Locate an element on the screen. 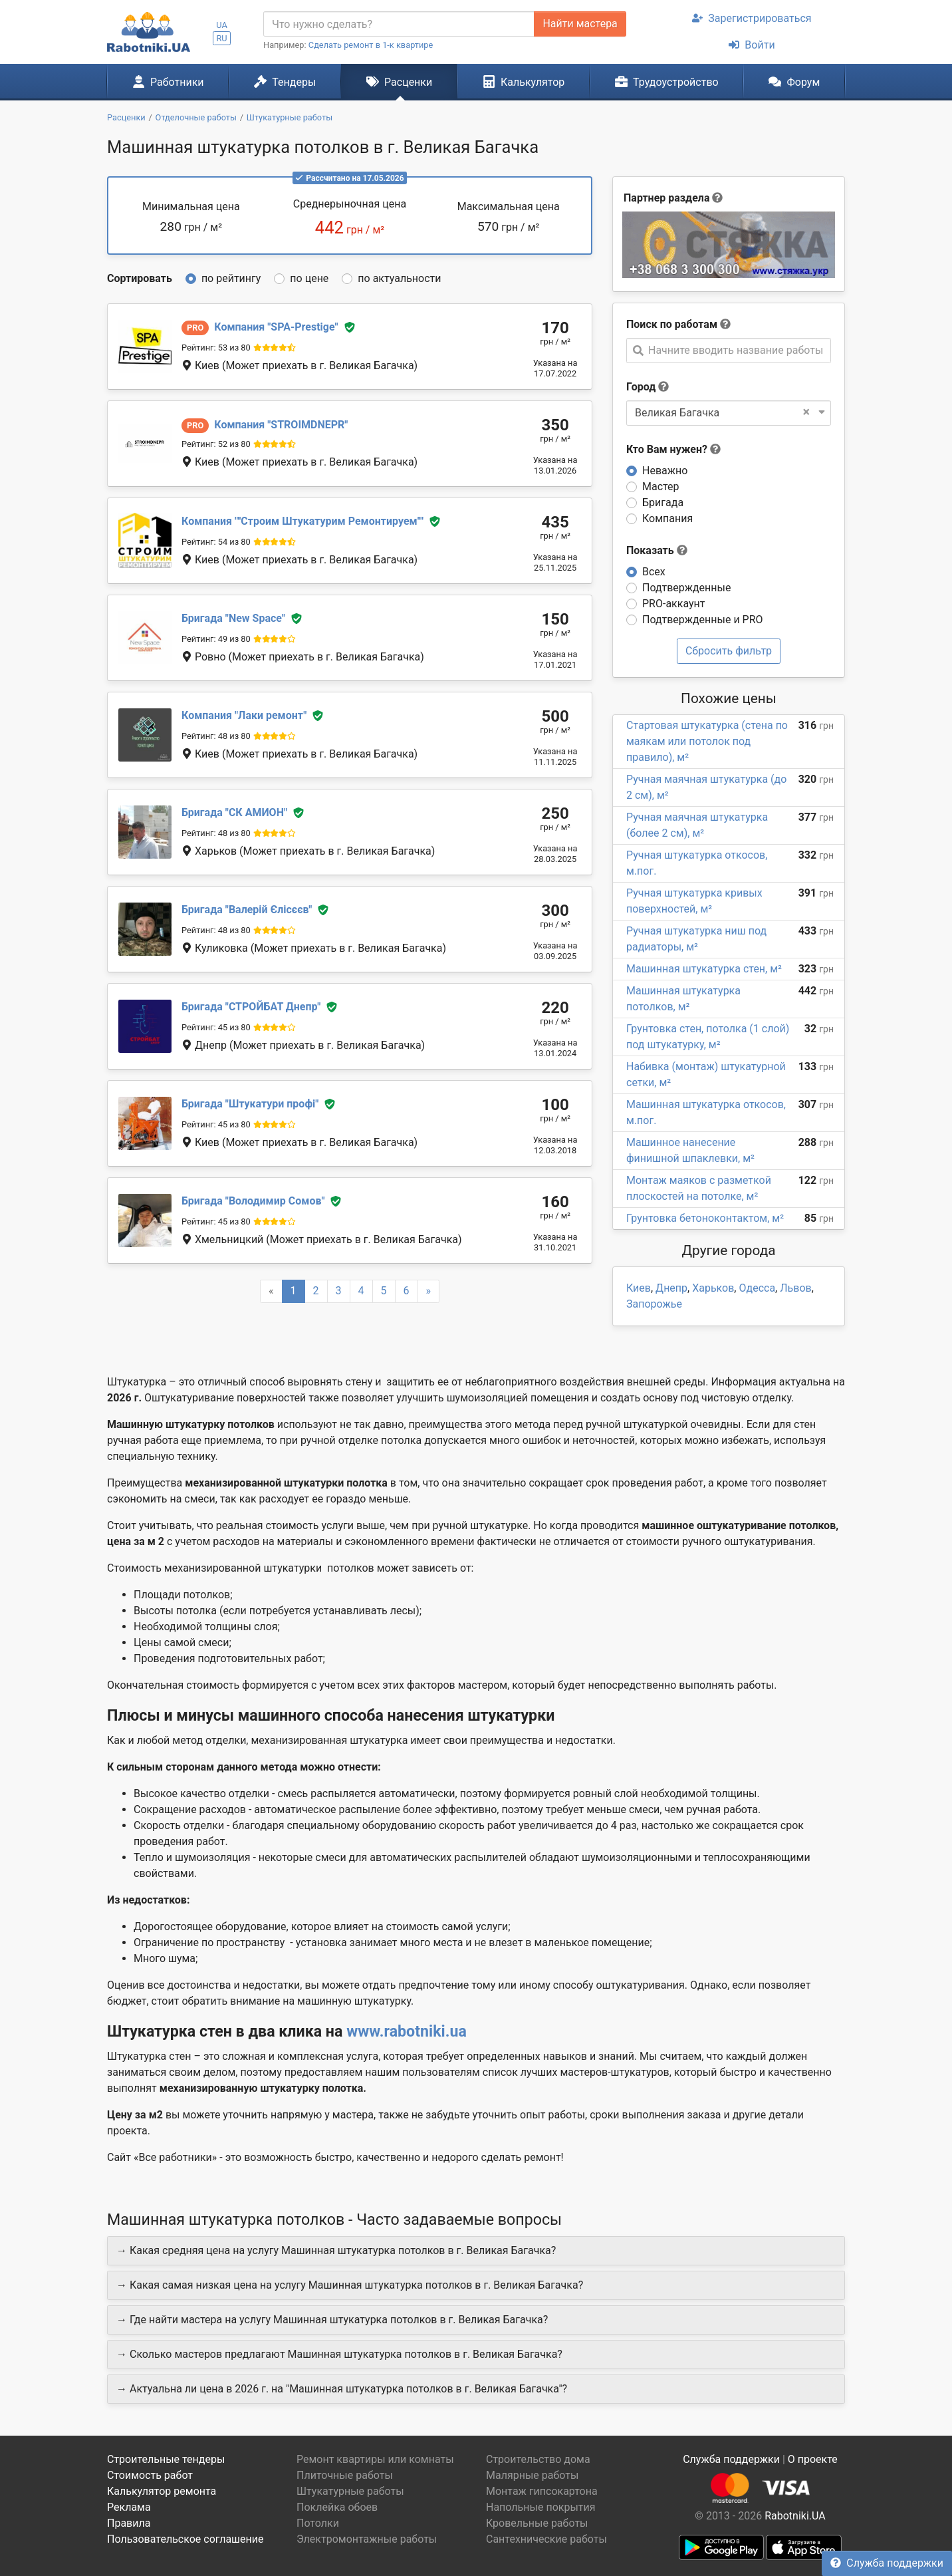  Подтвержденные is located at coordinates (686, 587).